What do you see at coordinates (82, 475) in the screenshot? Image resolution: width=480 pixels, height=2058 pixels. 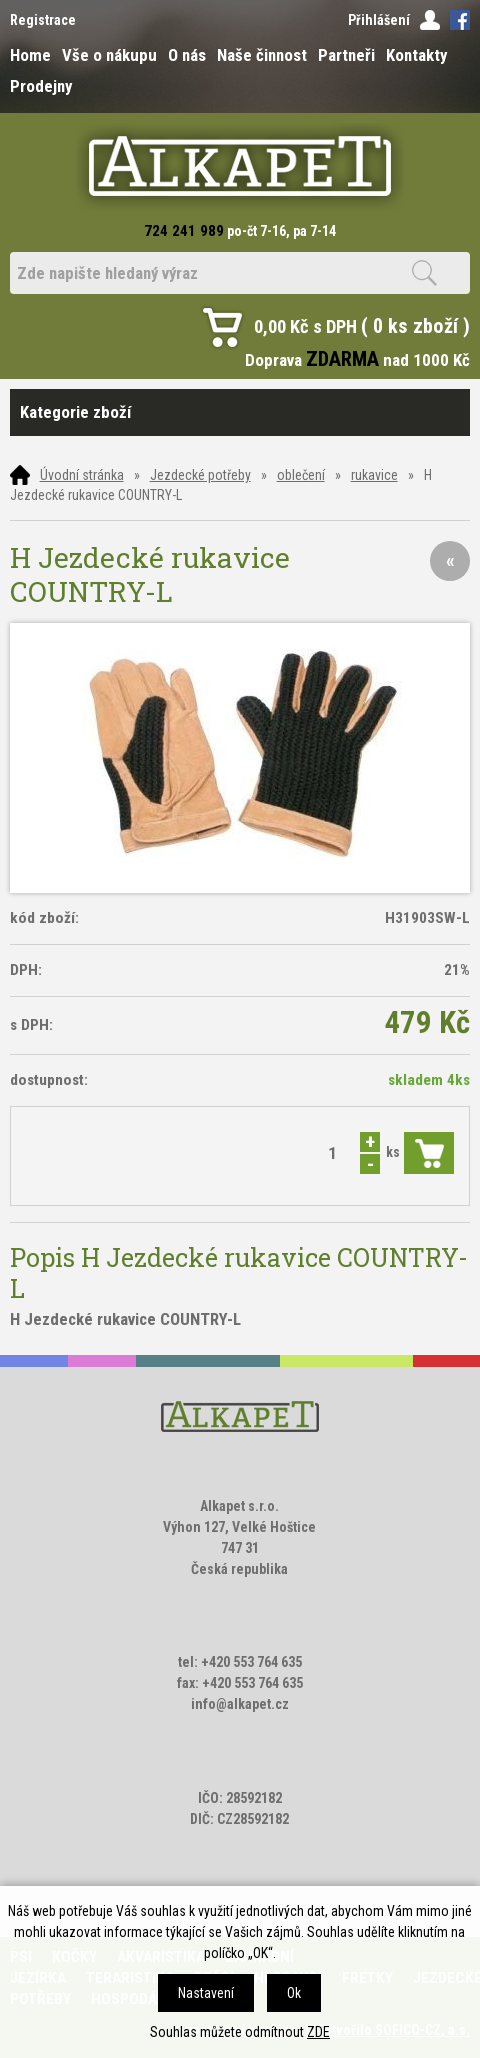 I see `Úvodní stránka` at bounding box center [82, 475].